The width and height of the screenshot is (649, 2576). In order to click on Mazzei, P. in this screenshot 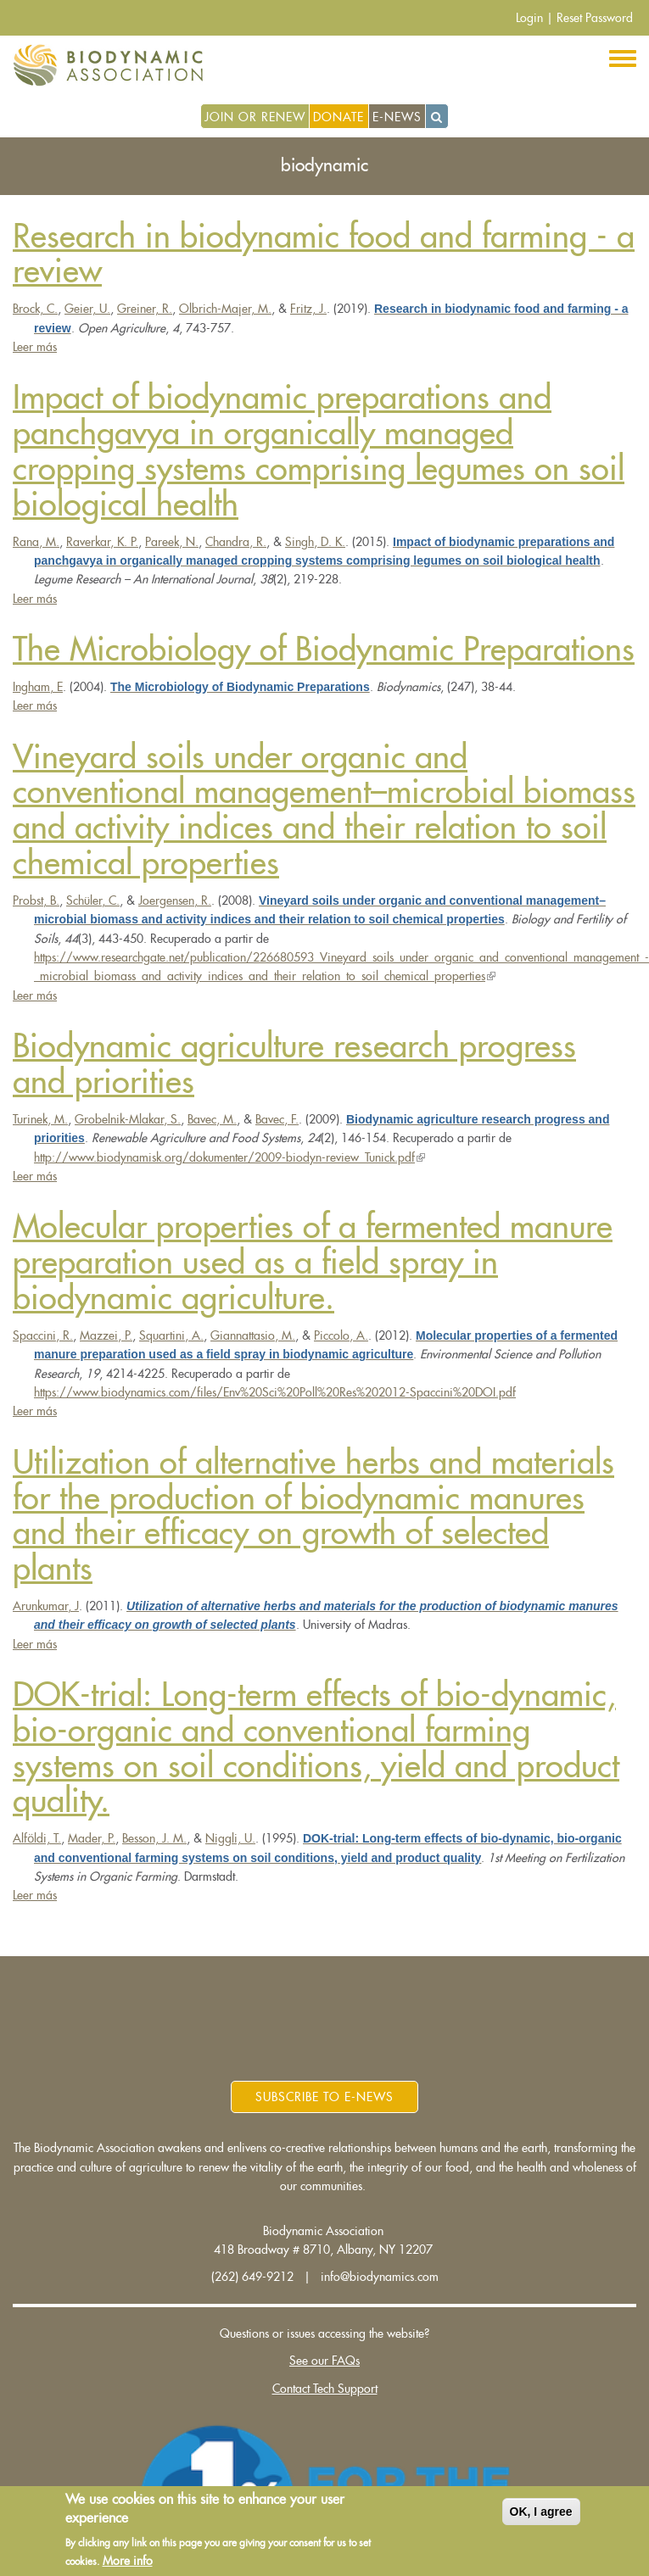, I will do `click(106, 1335)`.